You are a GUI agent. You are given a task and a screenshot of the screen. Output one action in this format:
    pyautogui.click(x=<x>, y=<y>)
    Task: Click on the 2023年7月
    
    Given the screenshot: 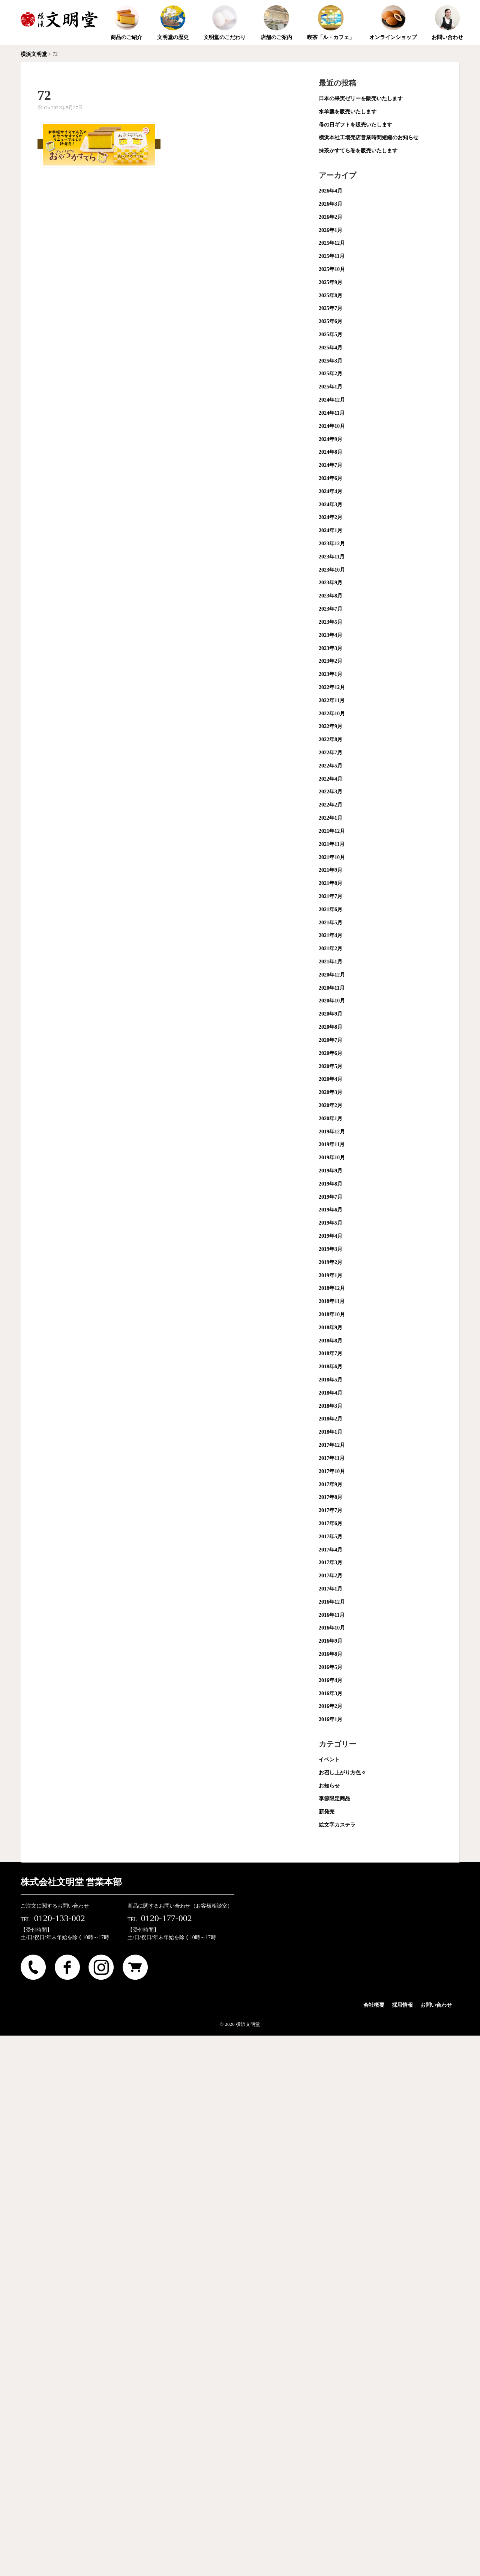 What is the action you would take?
    pyautogui.click(x=330, y=609)
    